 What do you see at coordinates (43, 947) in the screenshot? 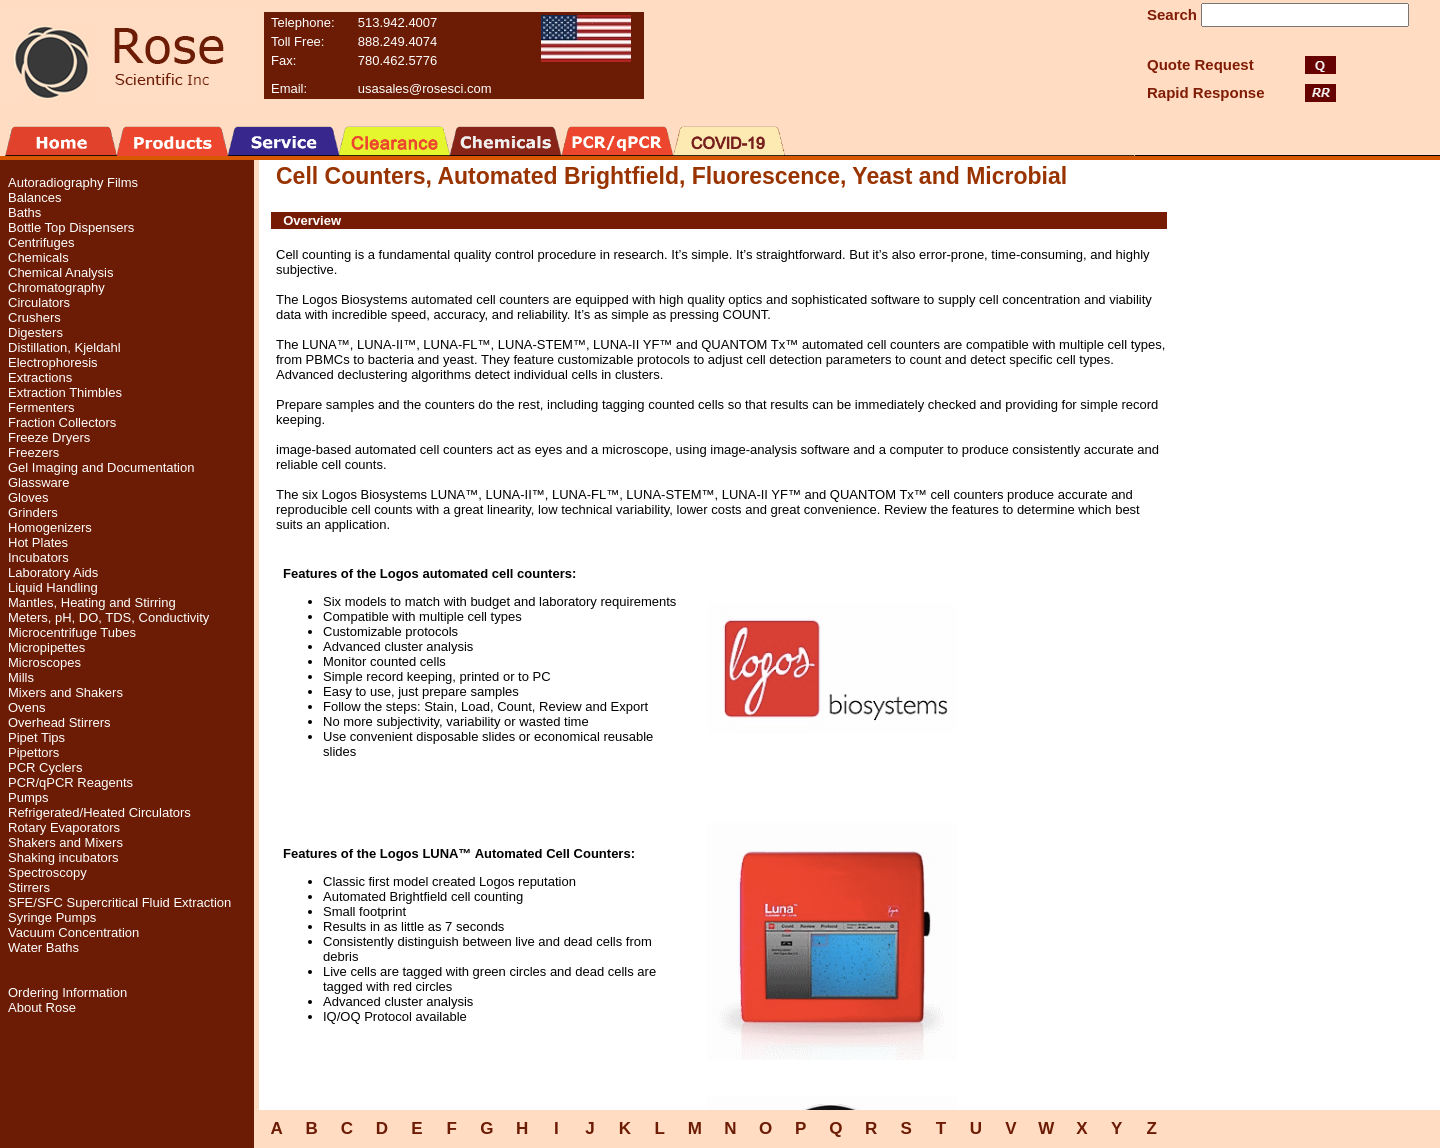
I see `Water Baths` at bounding box center [43, 947].